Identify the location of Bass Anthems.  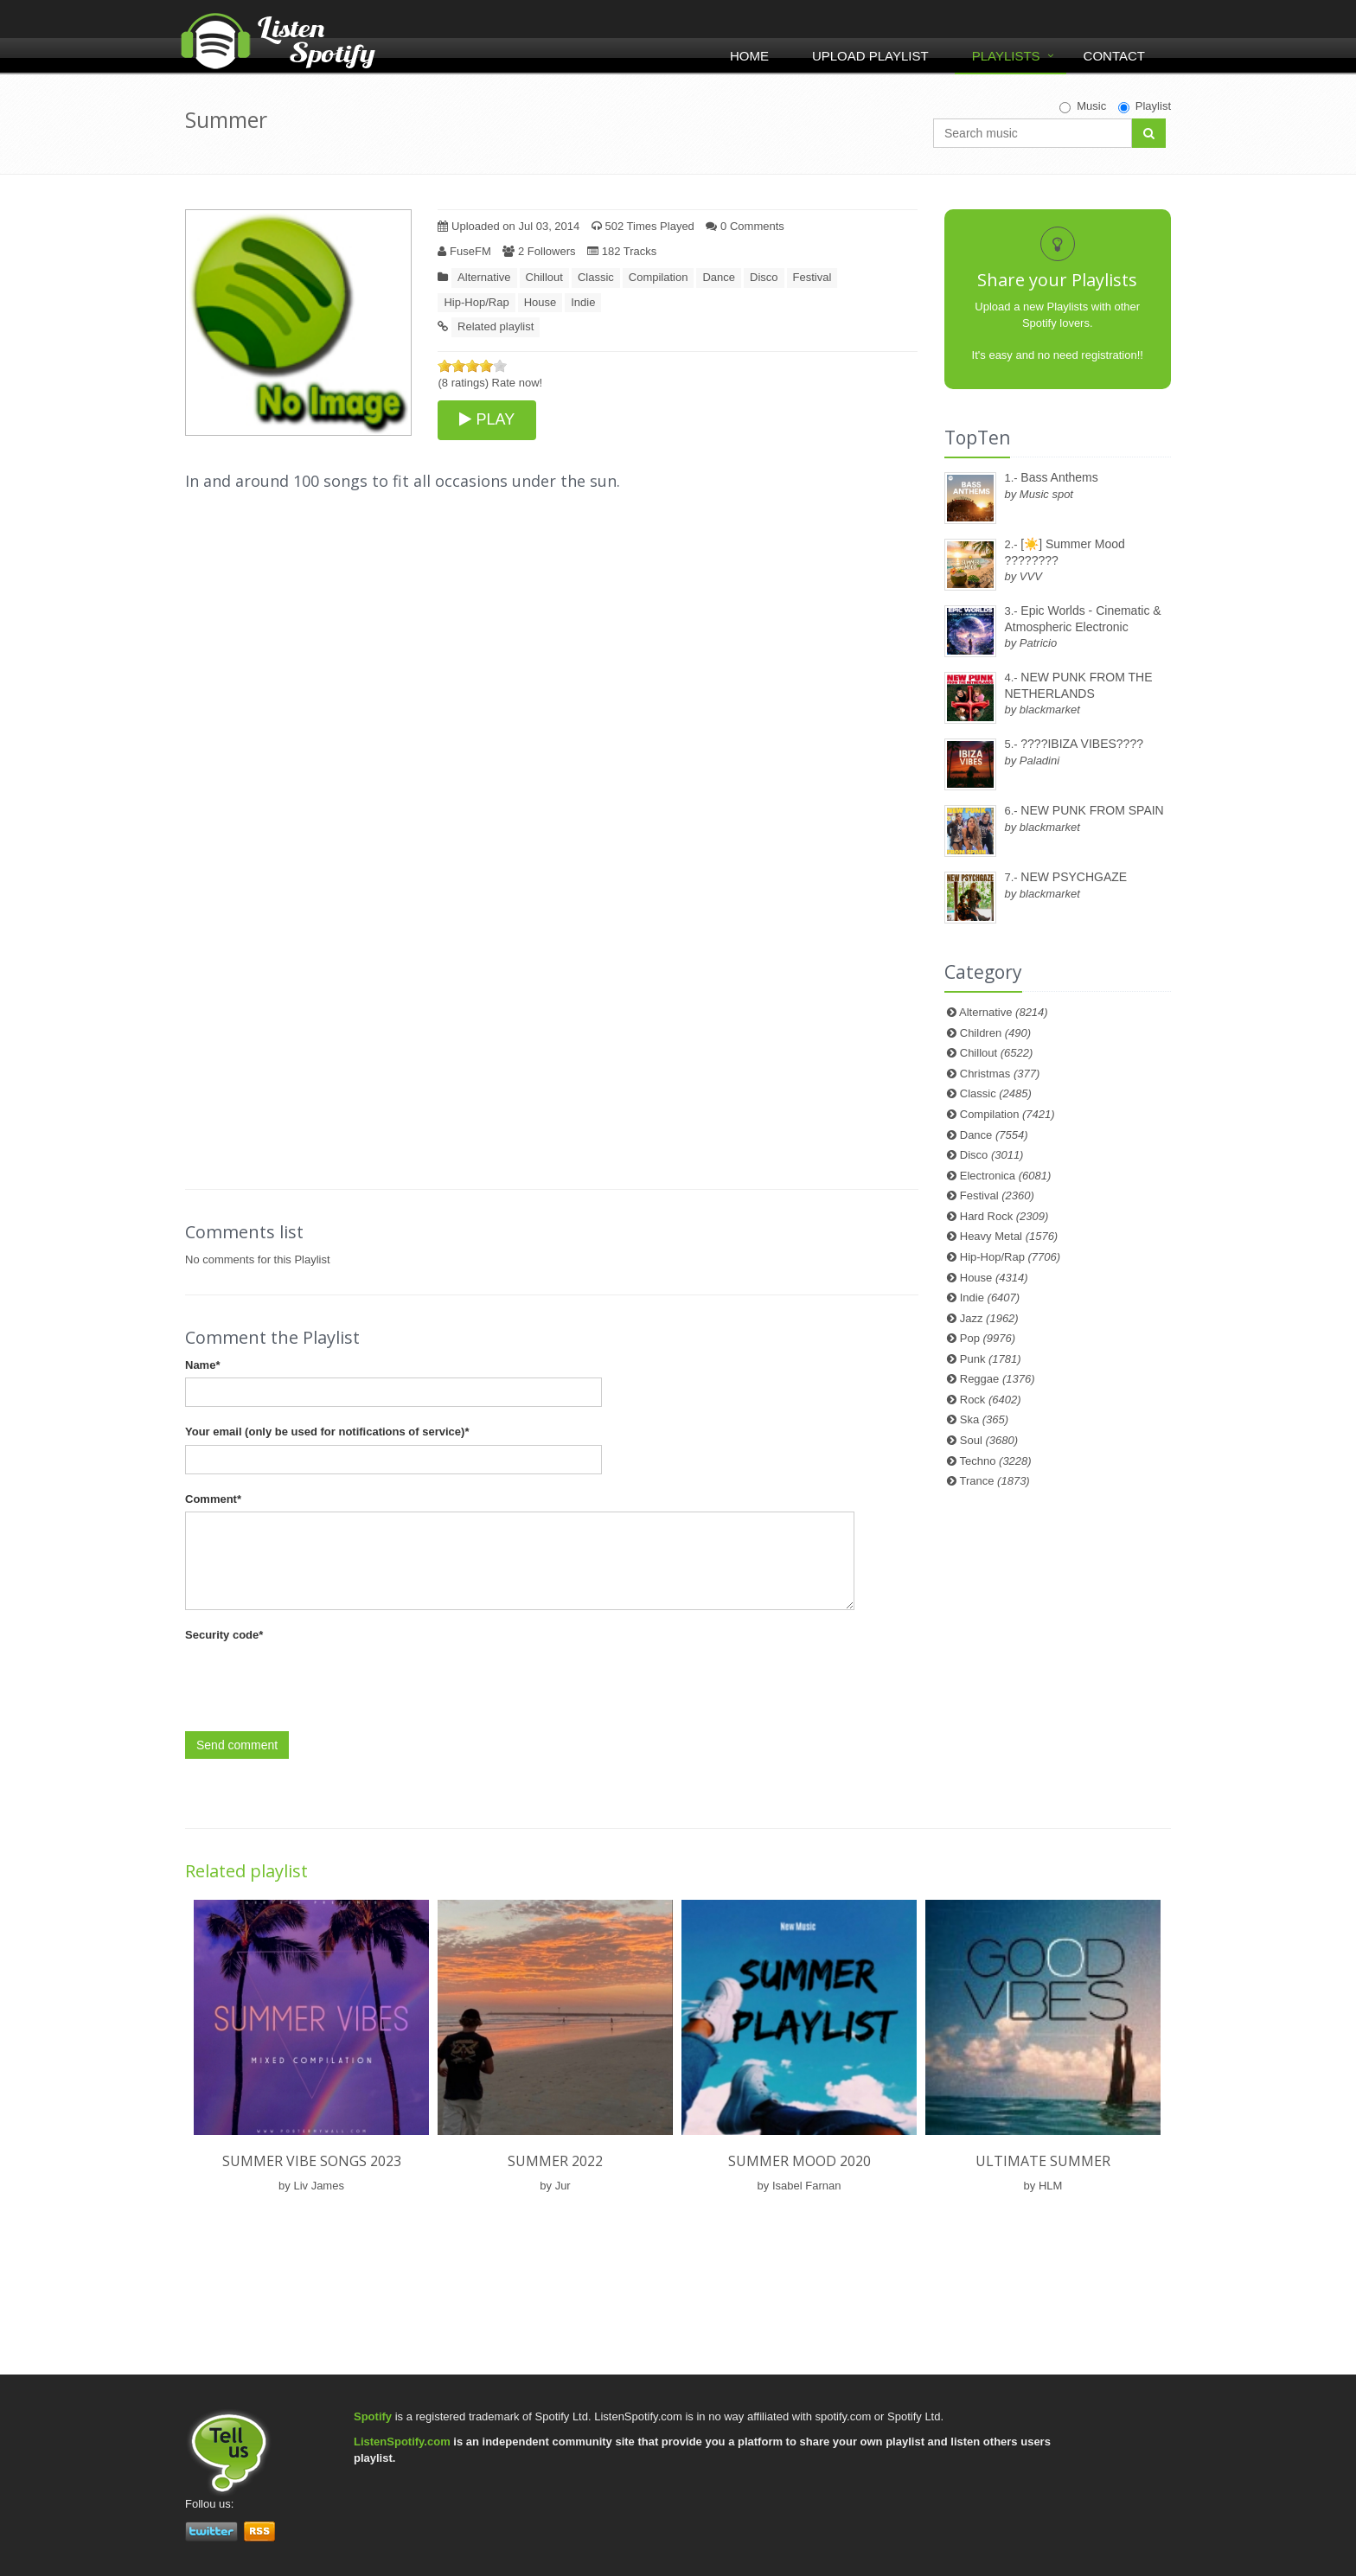
(1059, 477).